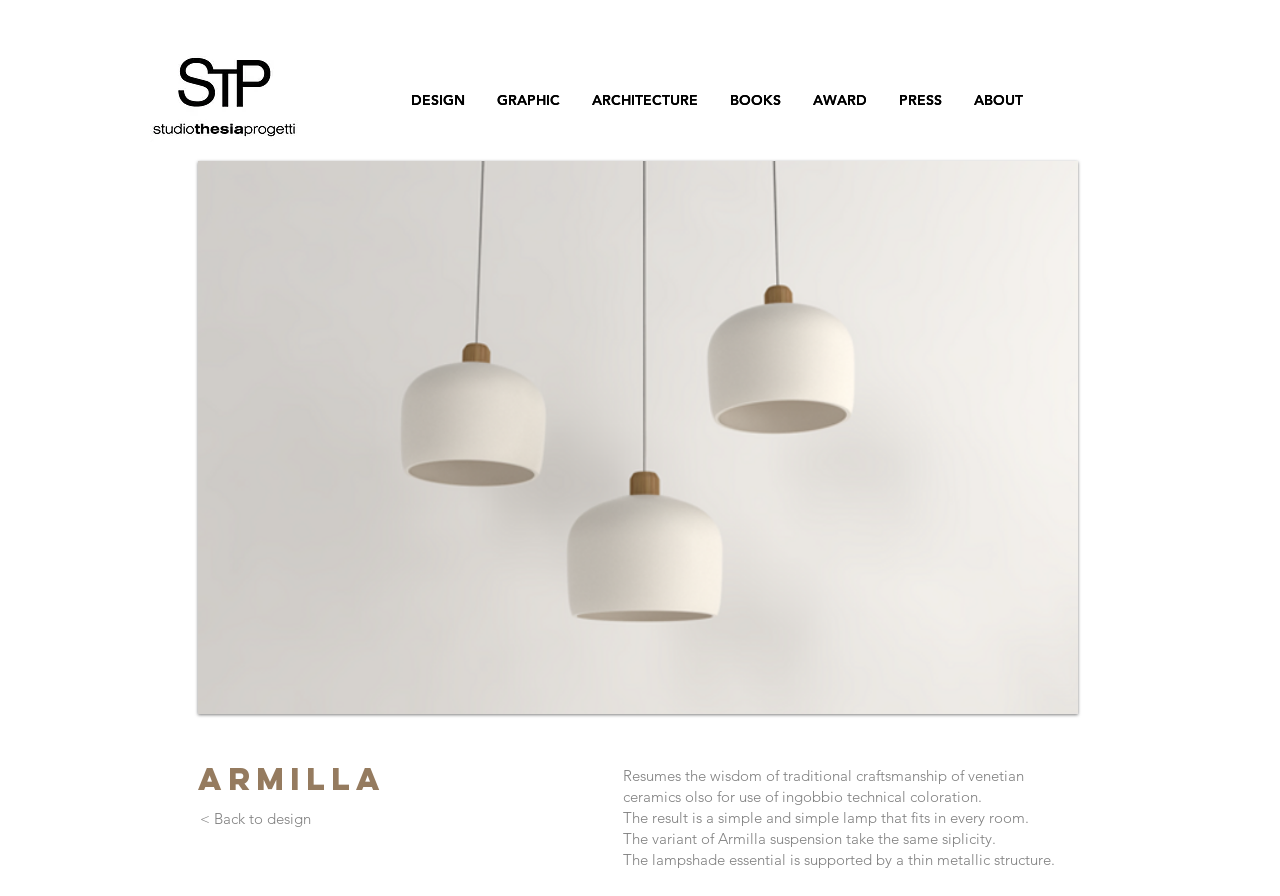 The image size is (1280, 896). What do you see at coordinates (638, 437) in the screenshot?
I see `[button]` at bounding box center [638, 437].